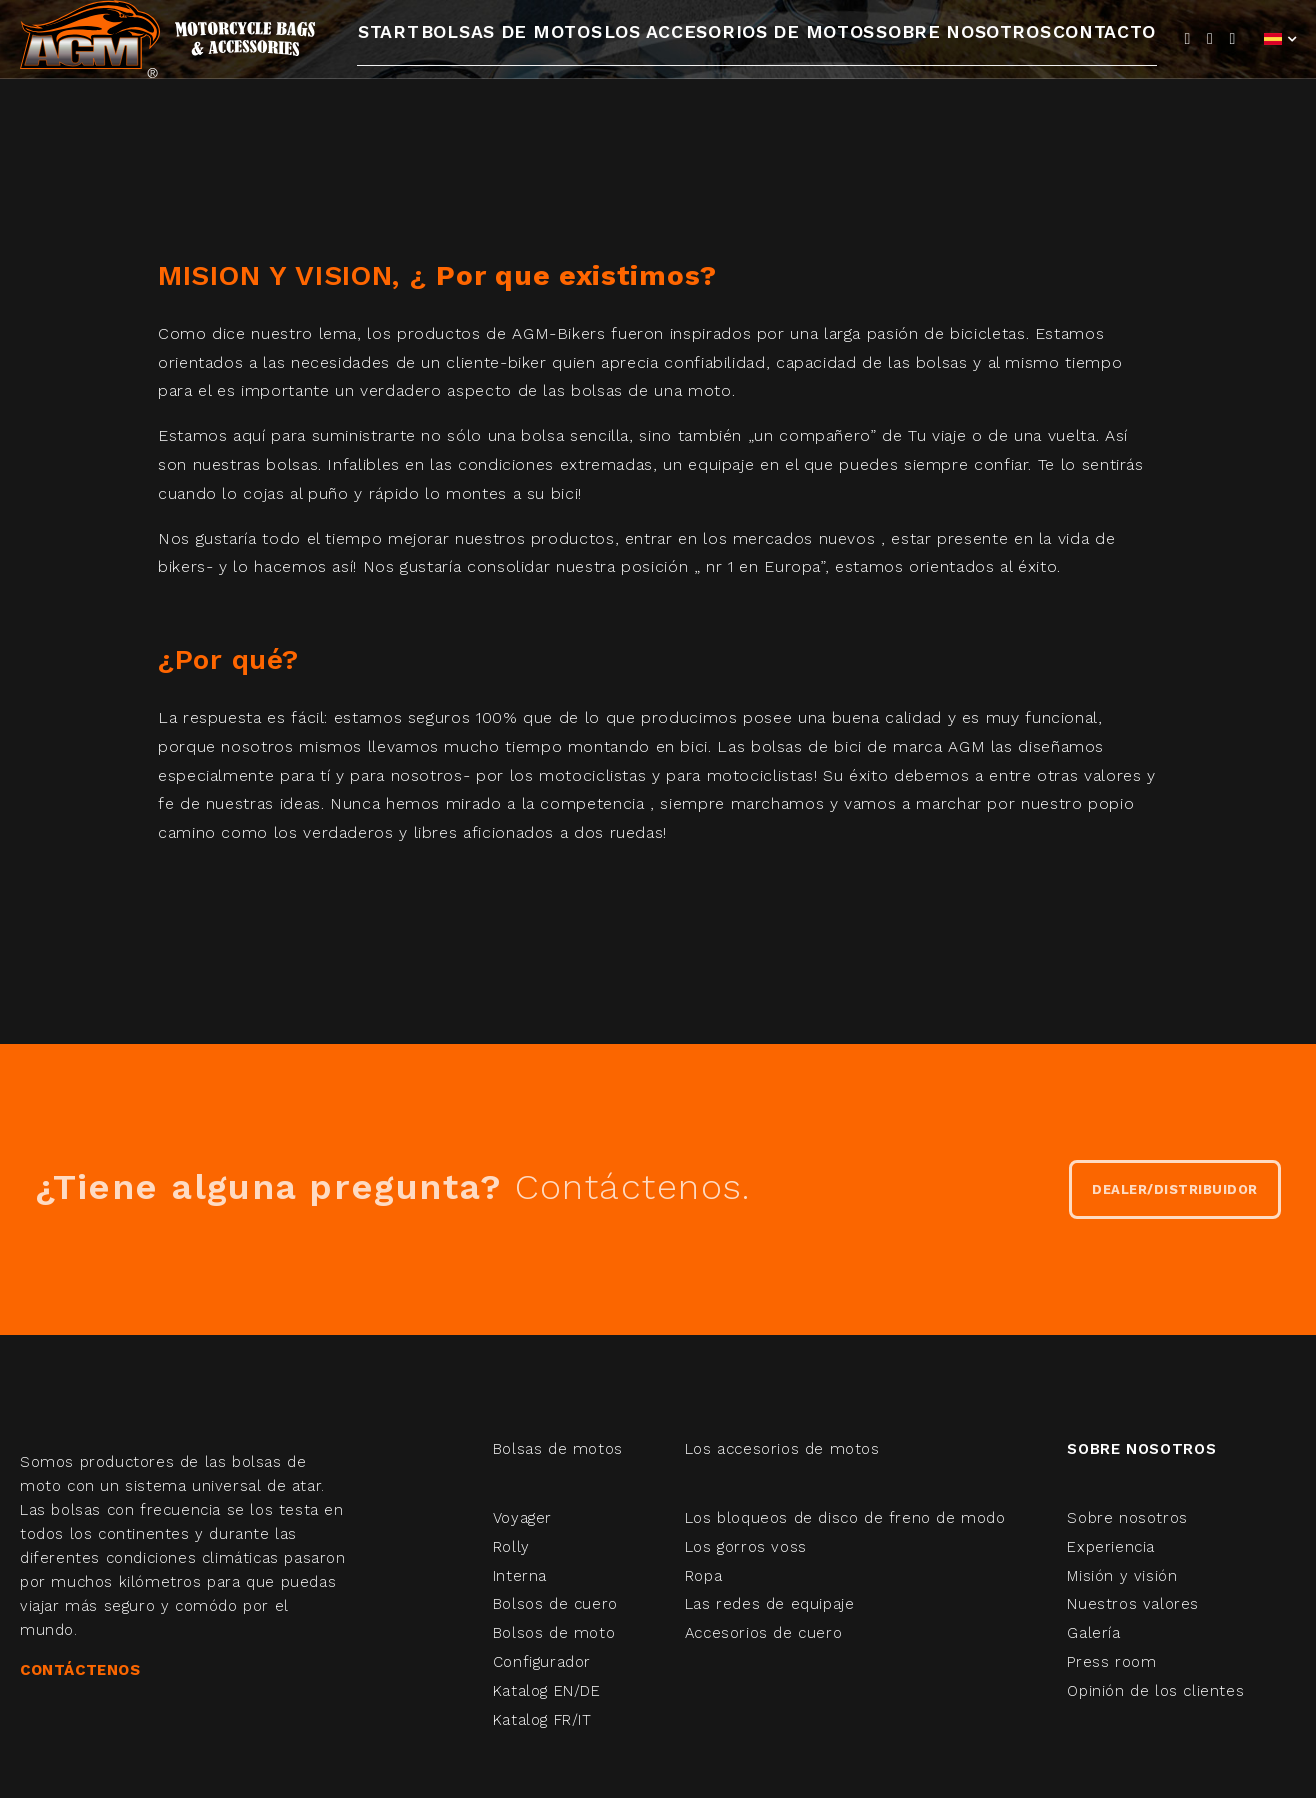  Describe the element at coordinates (1233, 51) in the screenshot. I see `[Instagram]` at that location.